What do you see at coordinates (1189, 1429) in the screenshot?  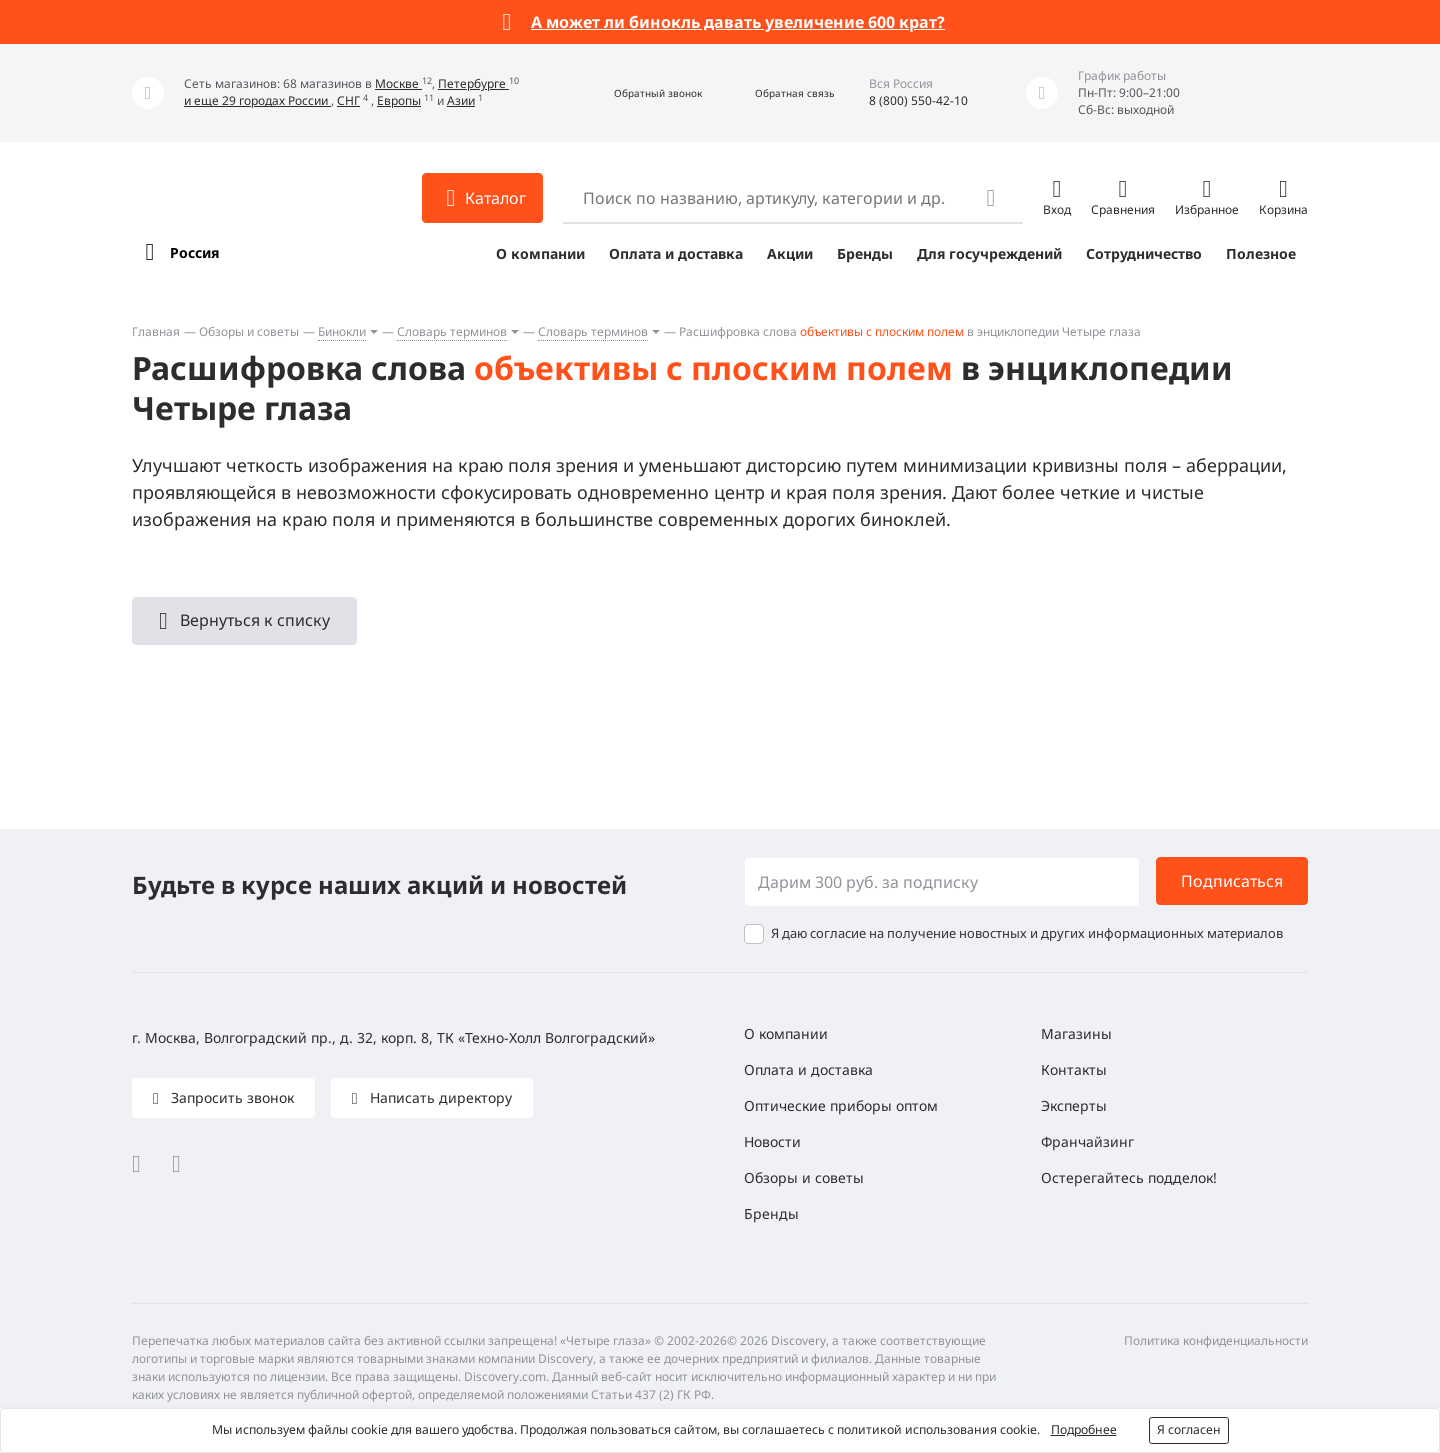 I see `Я согласен [button]` at bounding box center [1189, 1429].